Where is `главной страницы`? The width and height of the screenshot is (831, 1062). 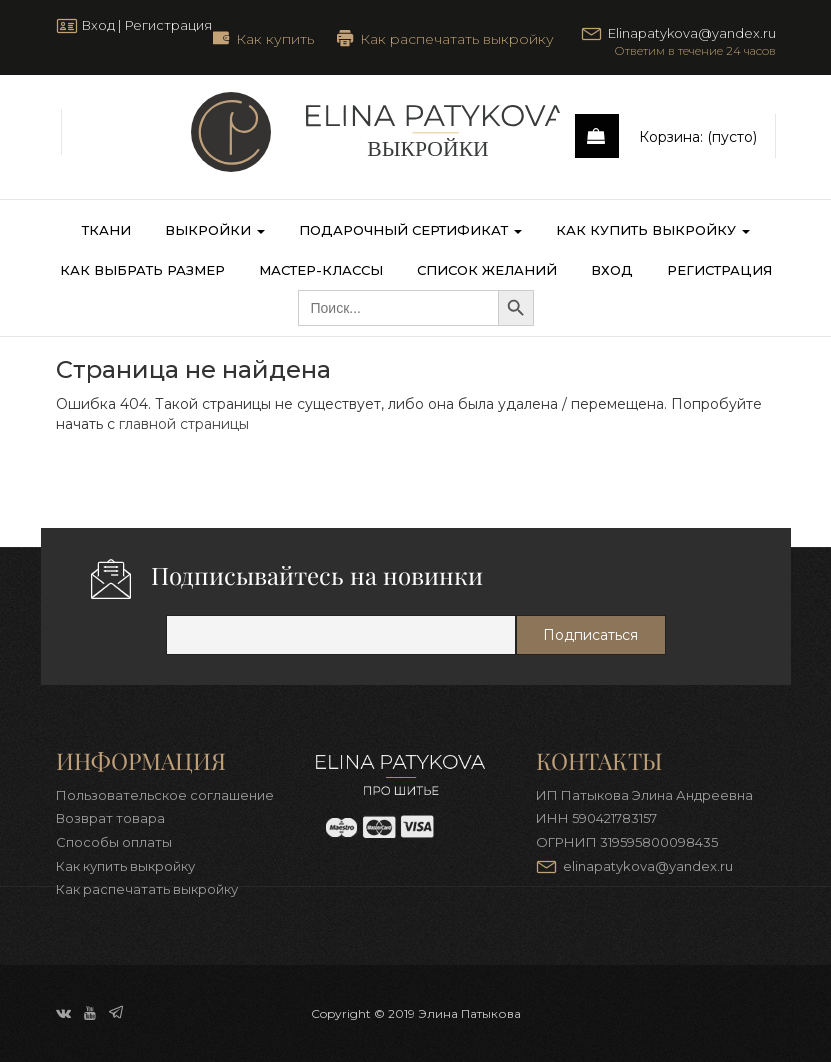
главной страницы is located at coordinates (184, 424).